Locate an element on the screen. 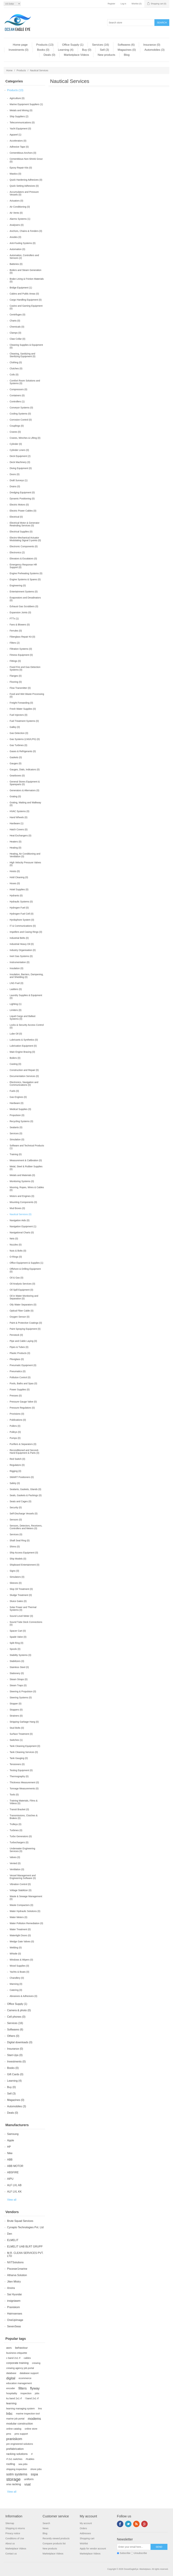  Engine Systems & Spares (0) is located at coordinates (25, 579).